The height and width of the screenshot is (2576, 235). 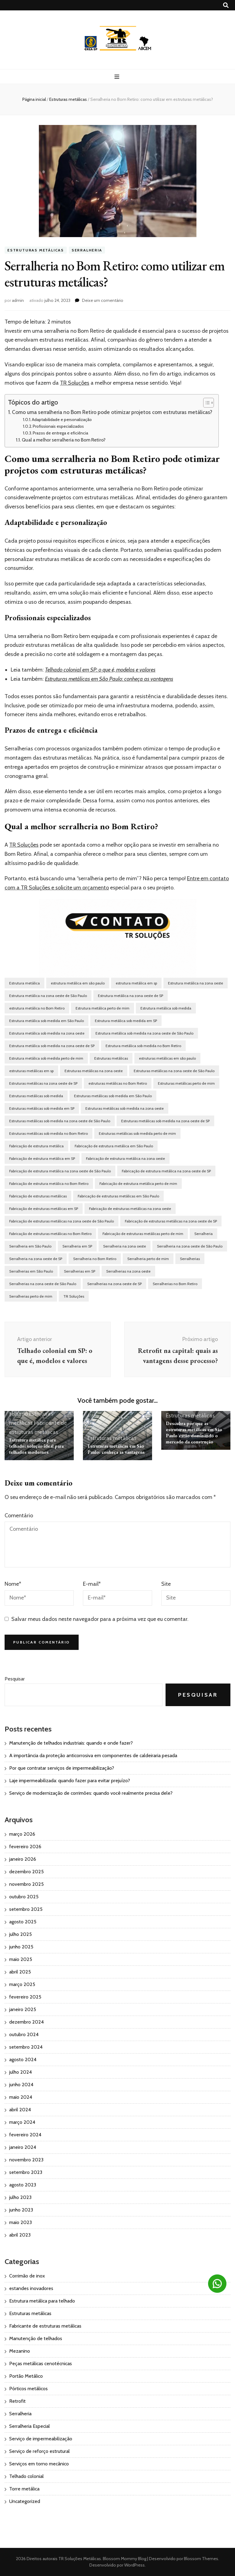 What do you see at coordinates (22, 1984) in the screenshot?
I see `março 2025` at bounding box center [22, 1984].